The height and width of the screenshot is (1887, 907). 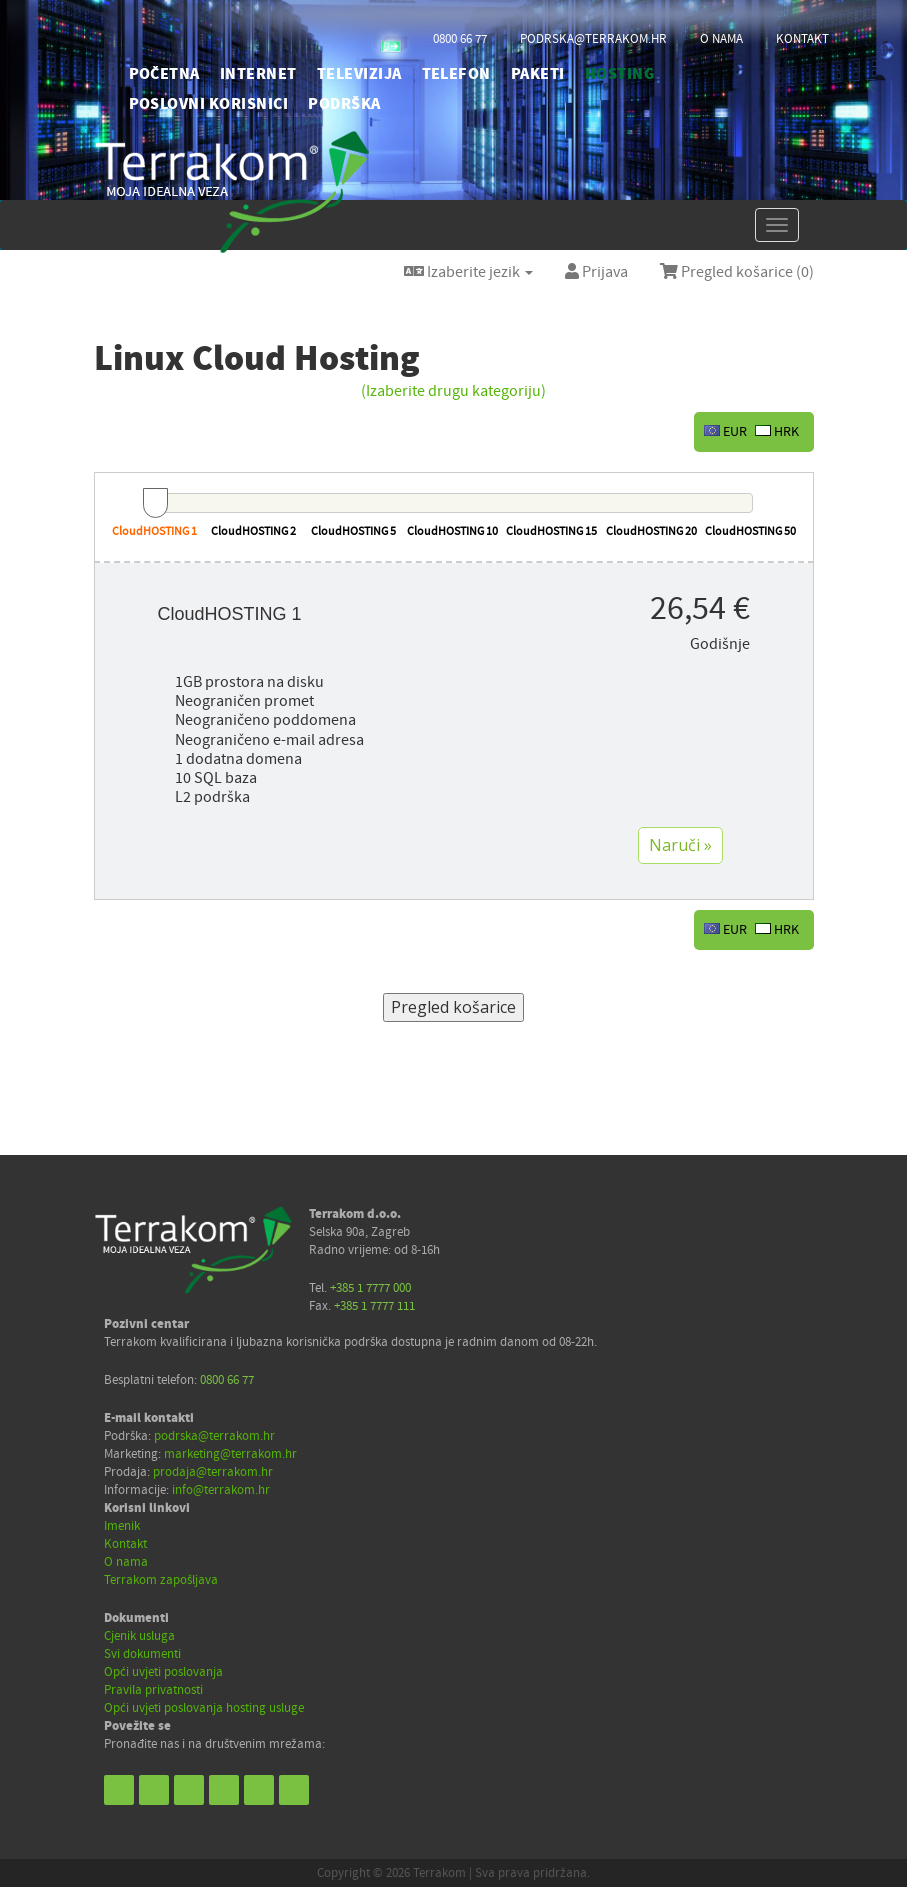 I want to click on Opći uvjeti poslovanja hosting usluge, so click(x=204, y=1708).